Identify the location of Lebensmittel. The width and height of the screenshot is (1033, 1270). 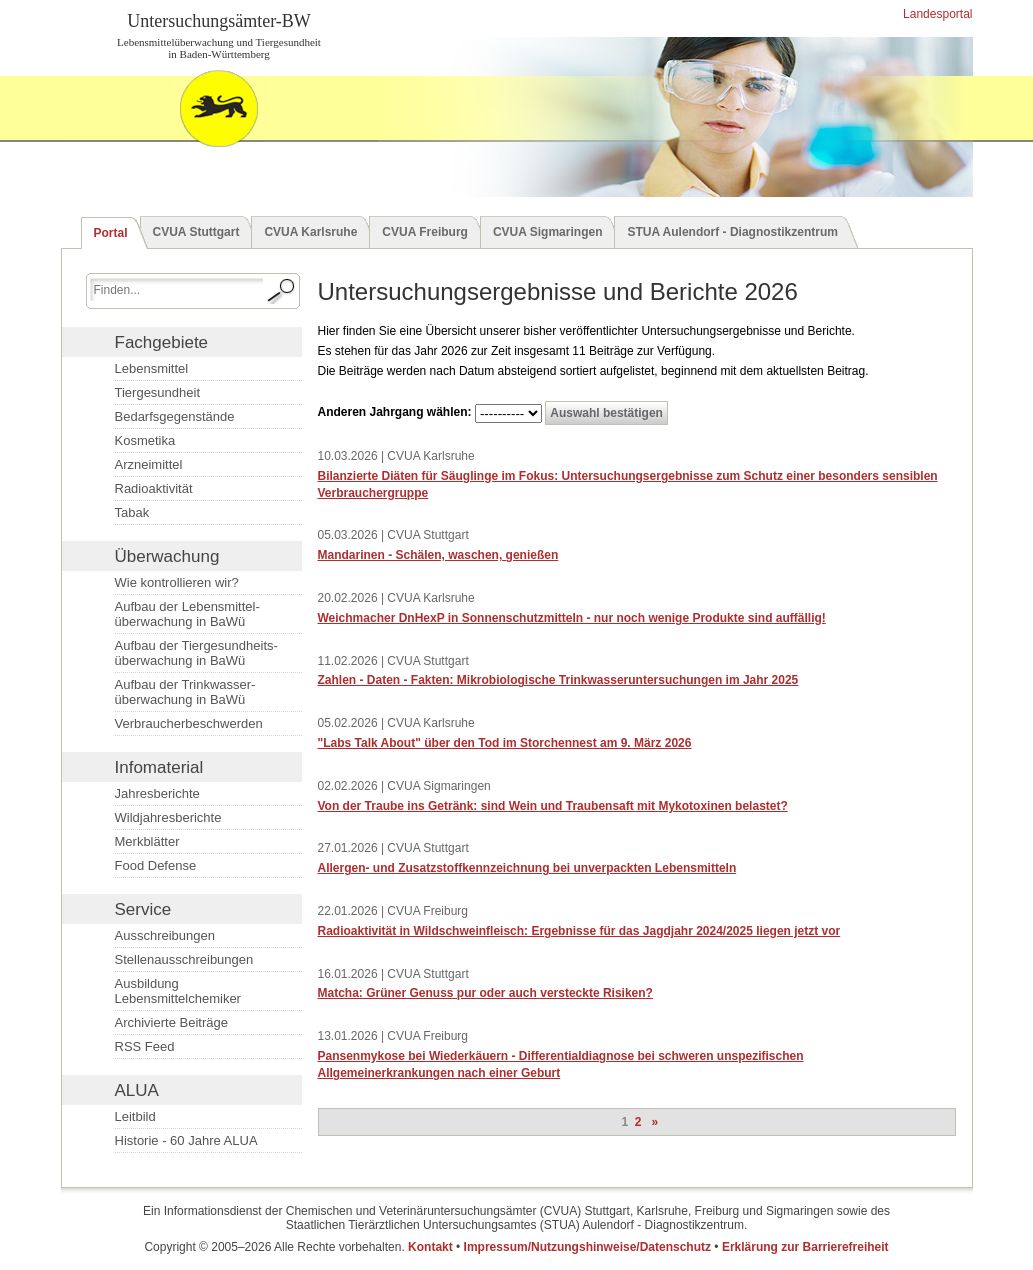
(152, 368).